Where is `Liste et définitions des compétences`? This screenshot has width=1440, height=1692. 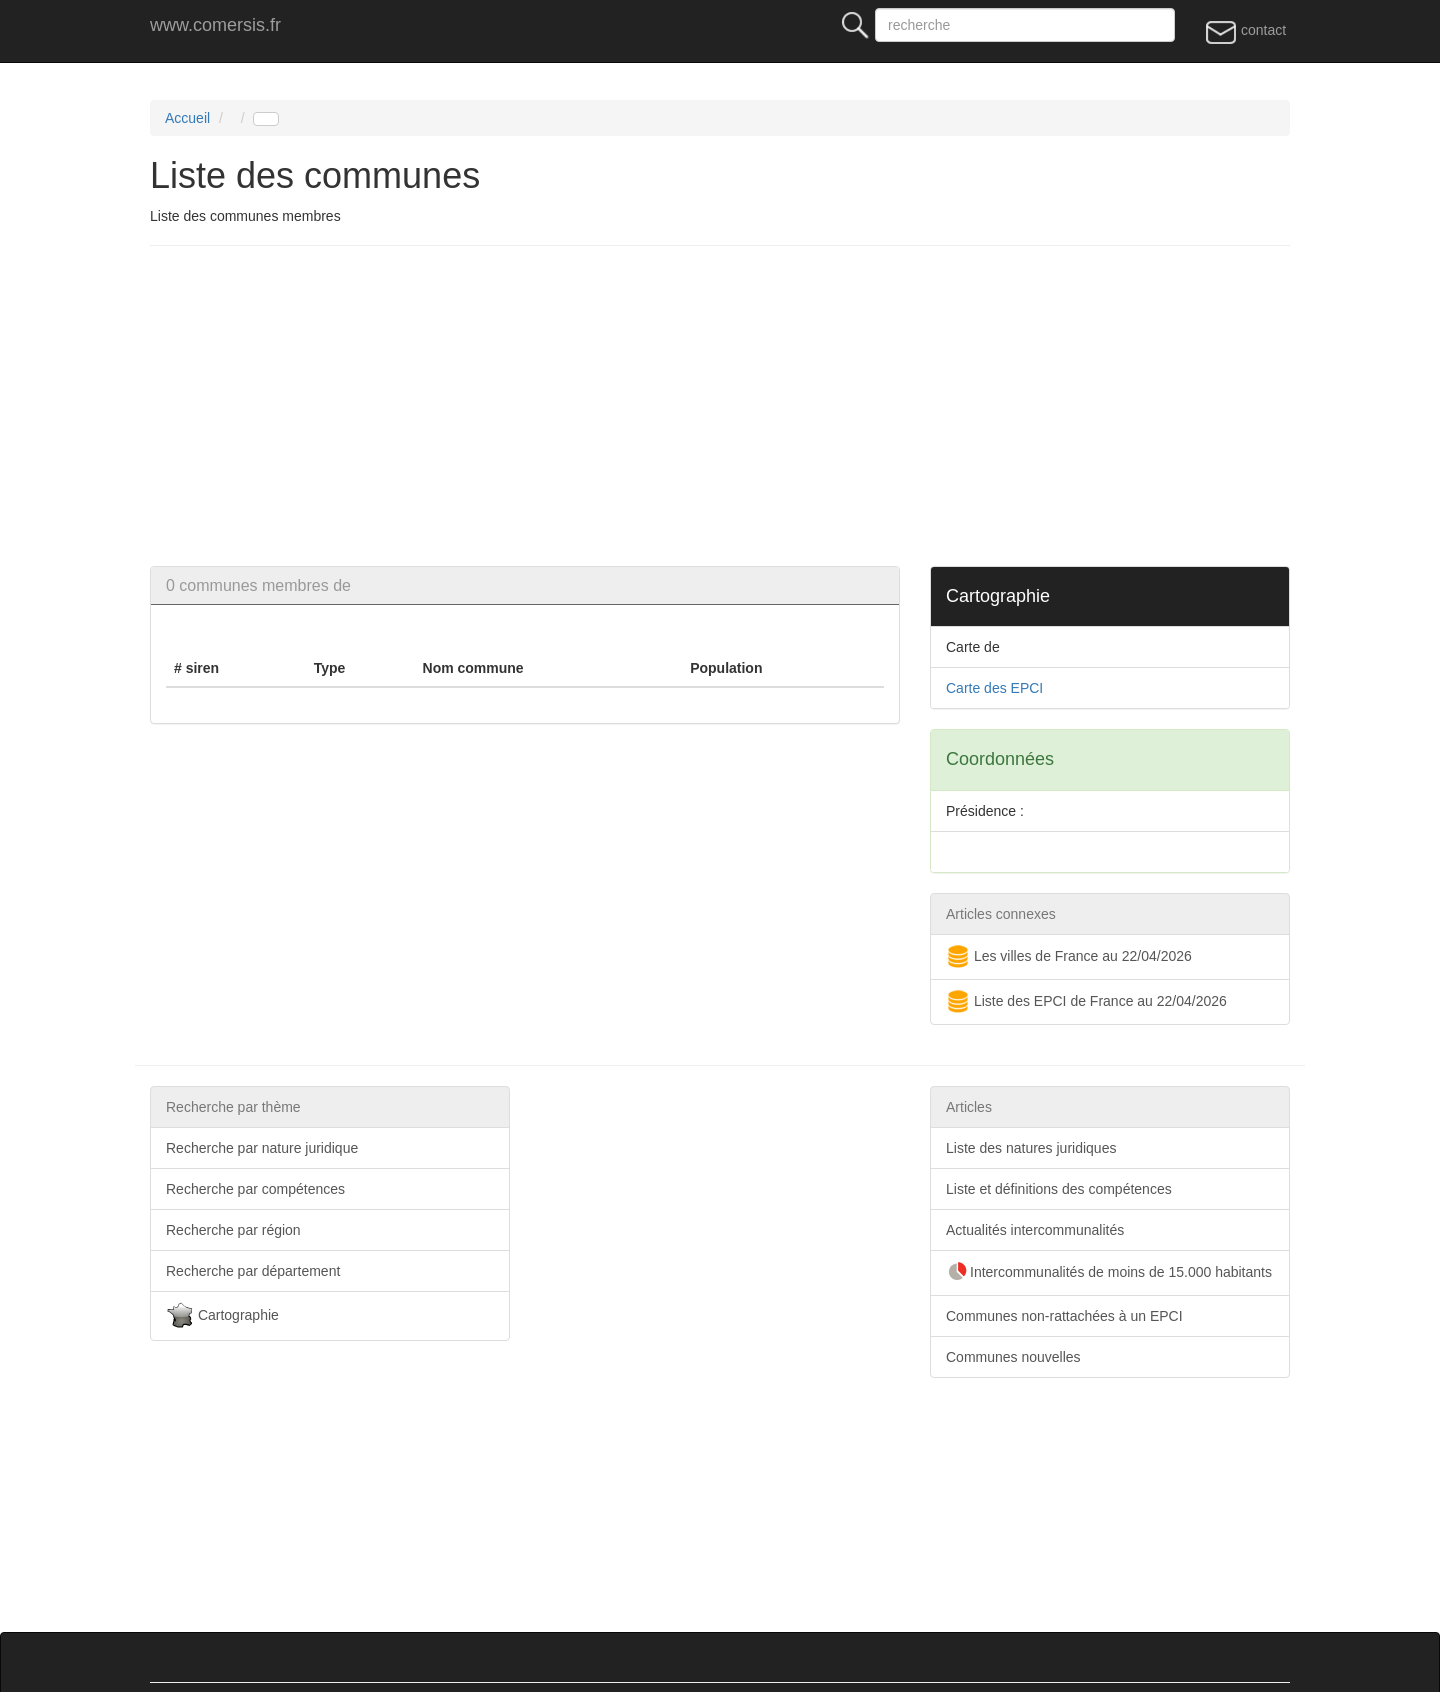
Liste et définitions des compétences is located at coordinates (1059, 1189).